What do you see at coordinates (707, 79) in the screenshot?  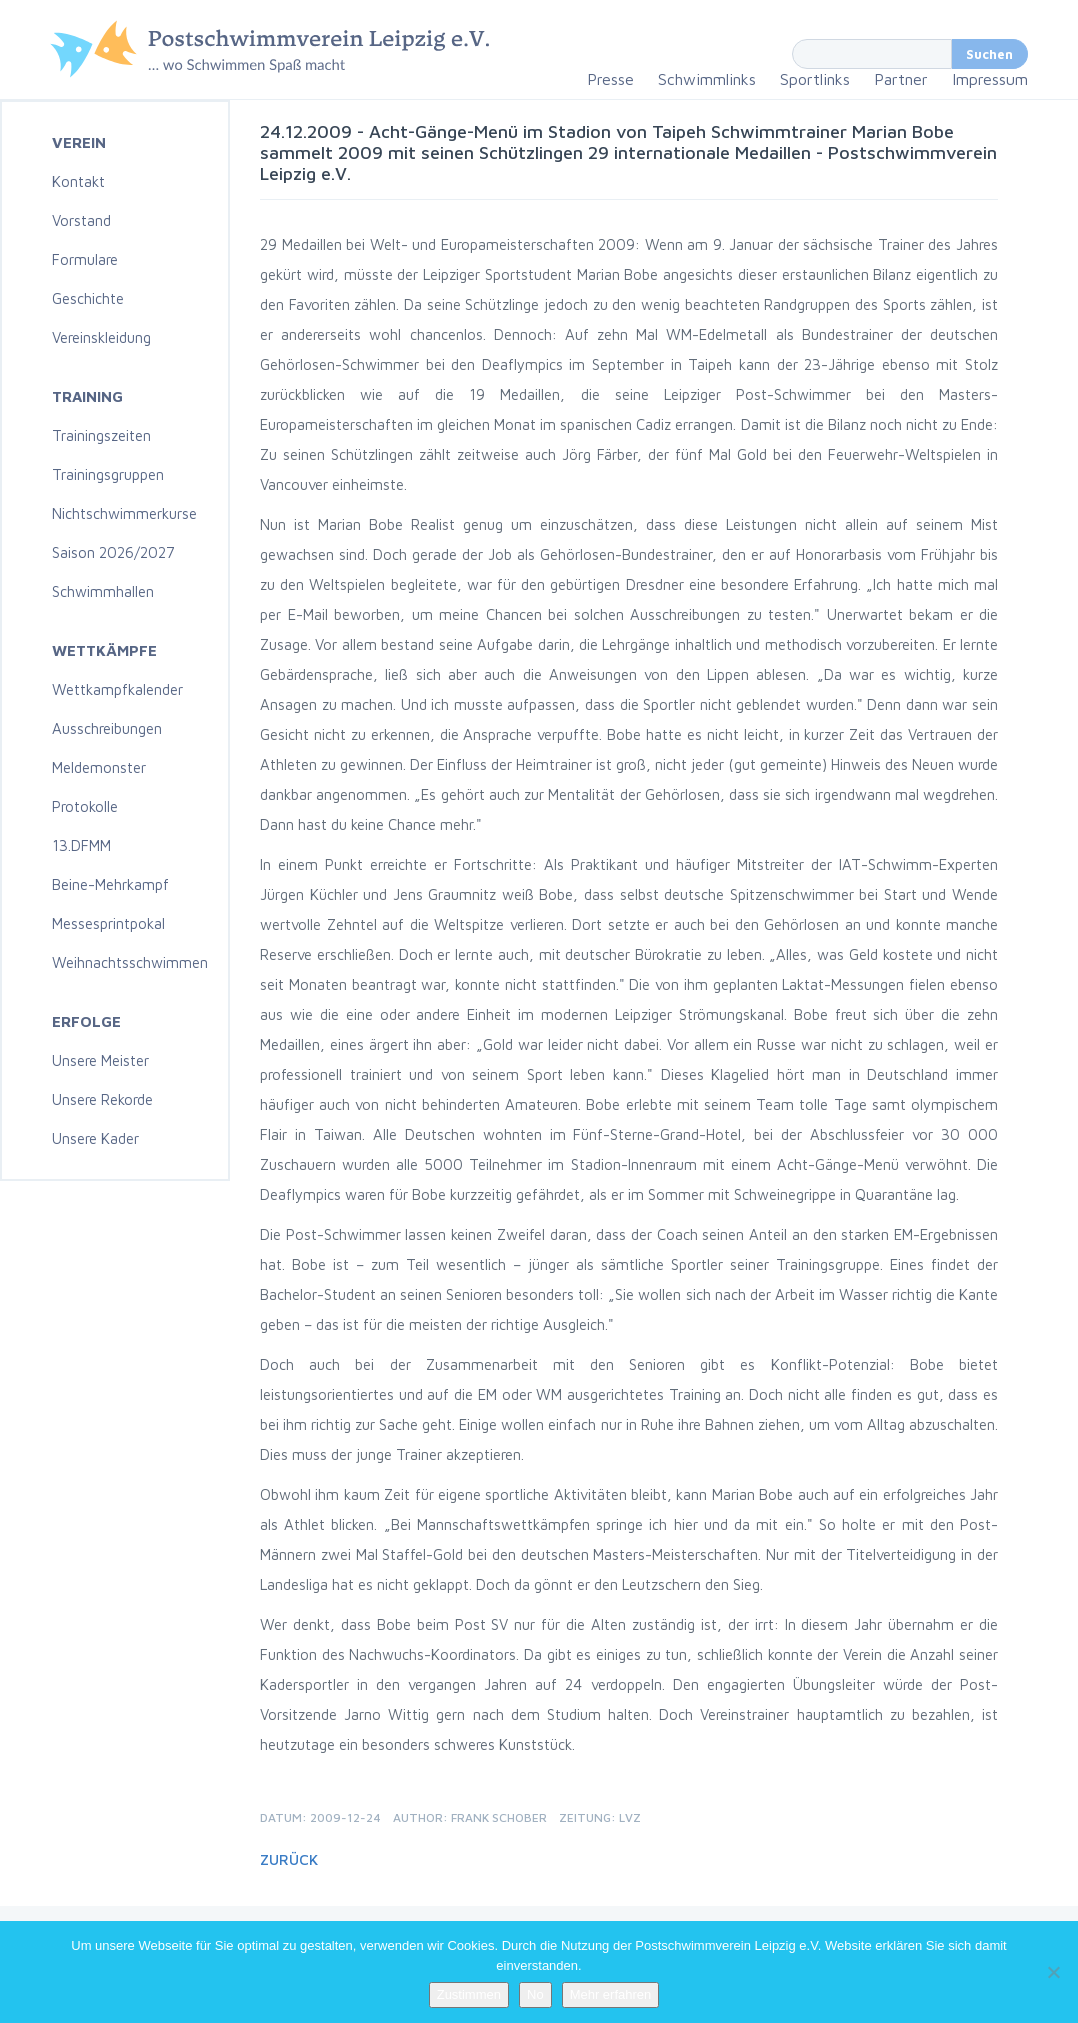 I see `Schwimmlinks` at bounding box center [707, 79].